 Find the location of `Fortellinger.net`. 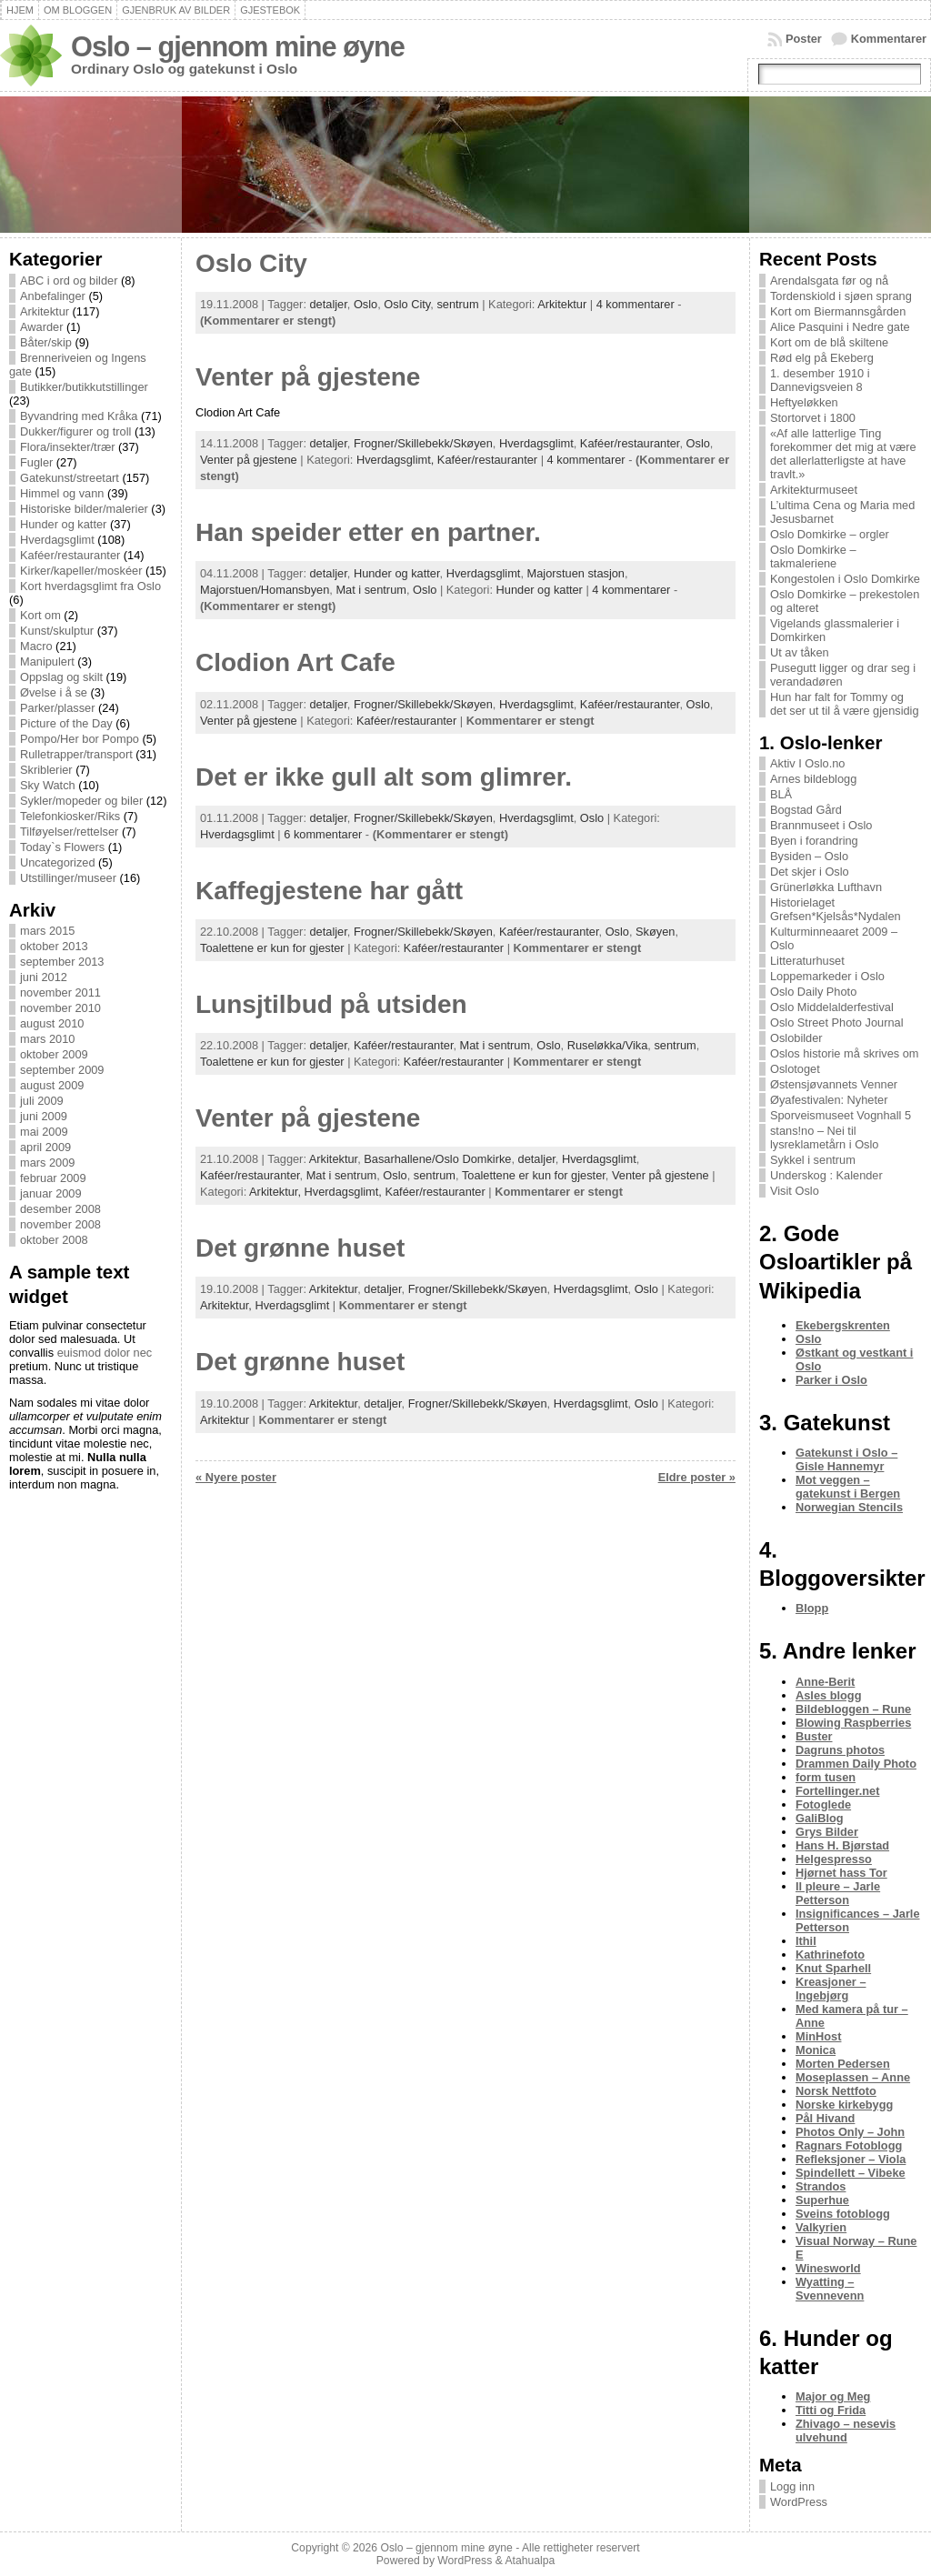

Fortellinger.net is located at coordinates (837, 1791).